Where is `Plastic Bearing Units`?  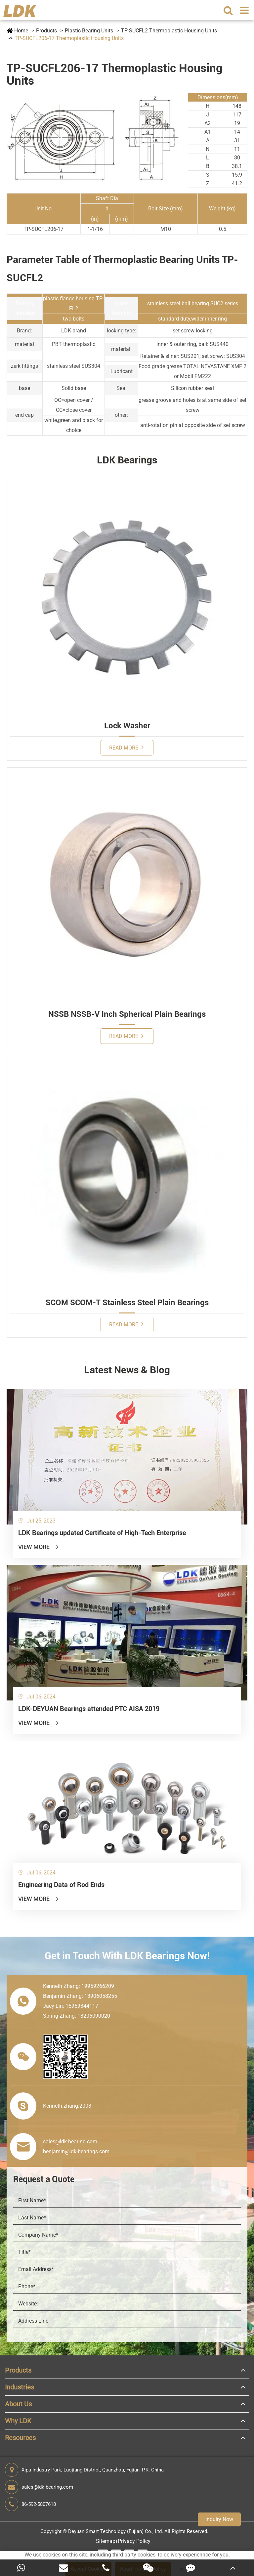 Plastic Bearing Units is located at coordinates (89, 30).